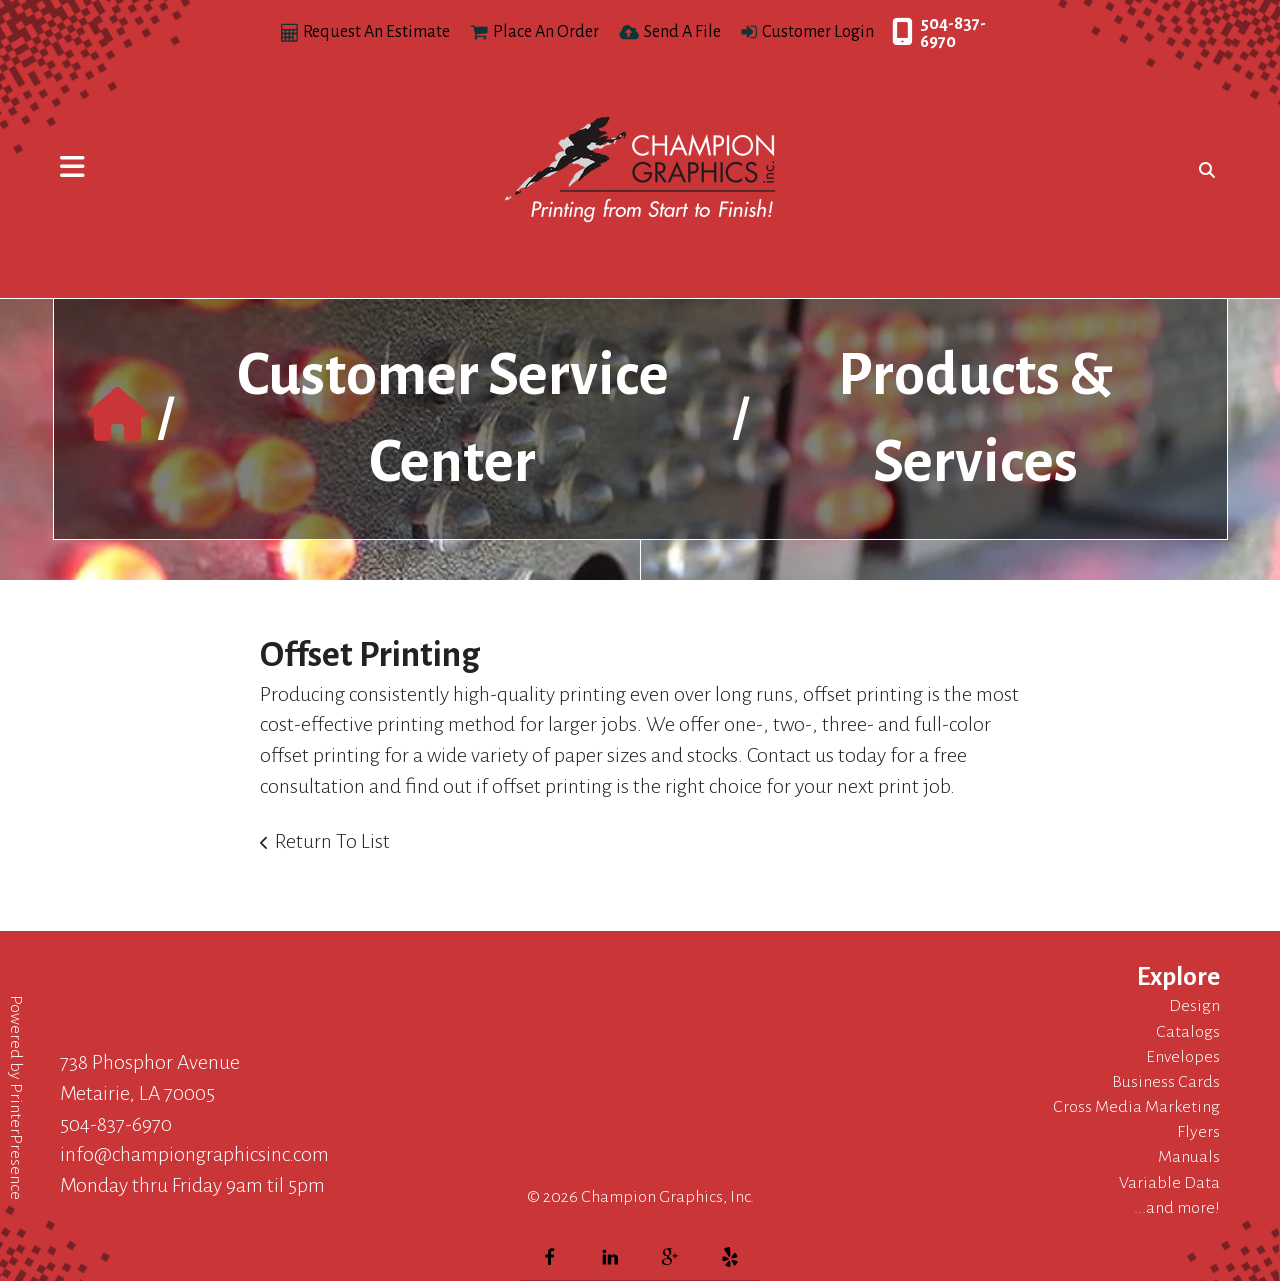 The image size is (1280, 1281). Describe the element at coordinates (1198, 1132) in the screenshot. I see `Flyers` at that location.